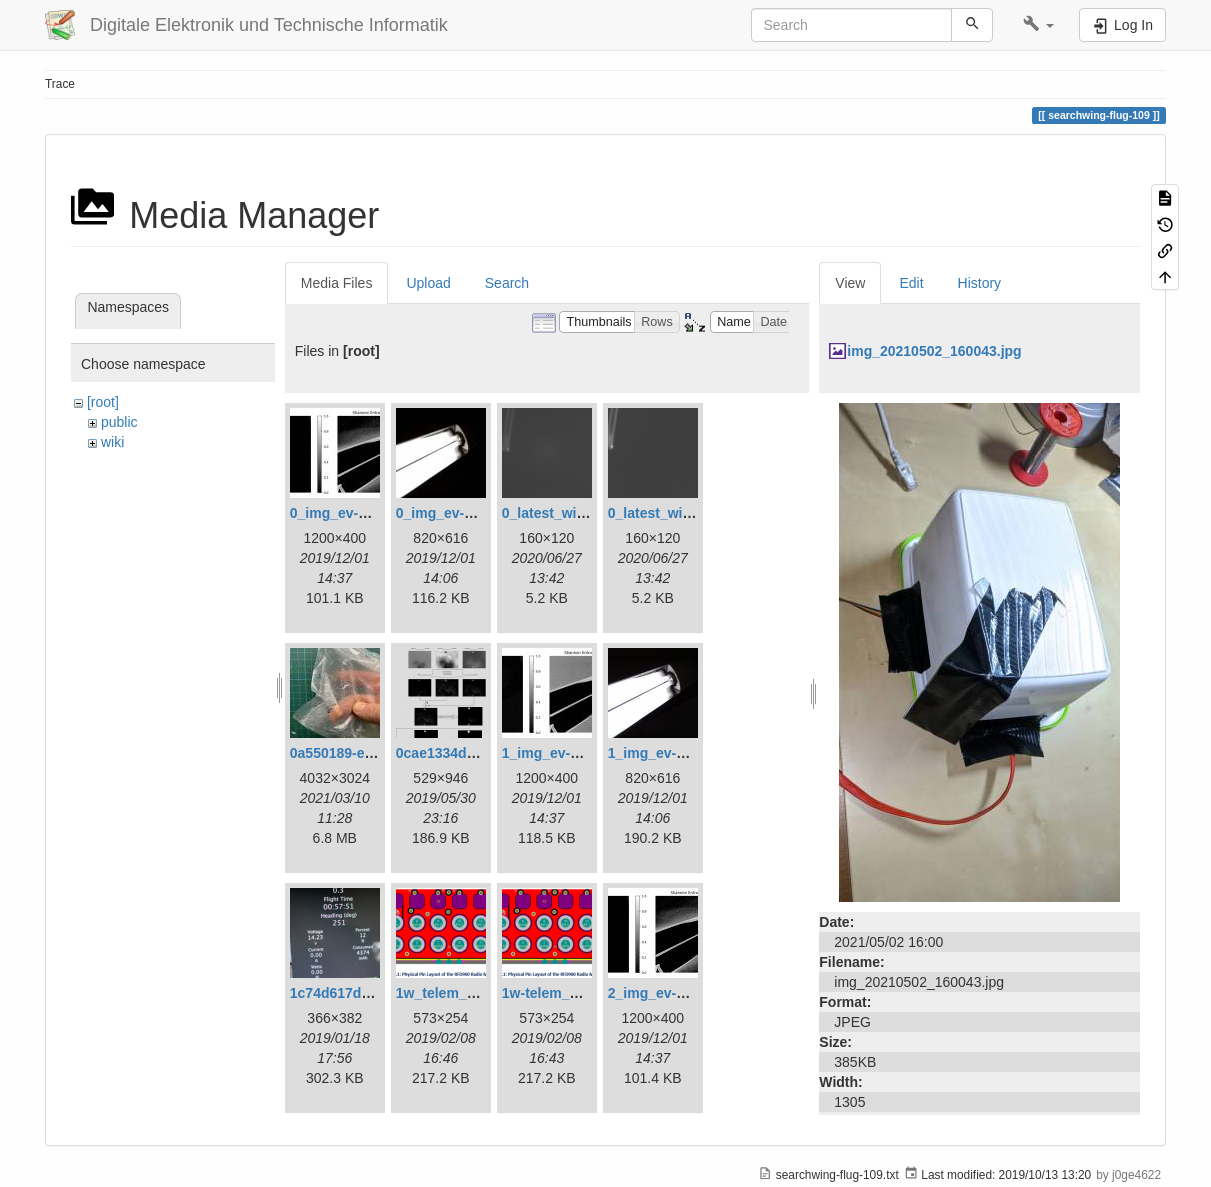 This screenshot has height=1187, width=1211. I want to click on Edit, so click(911, 283).